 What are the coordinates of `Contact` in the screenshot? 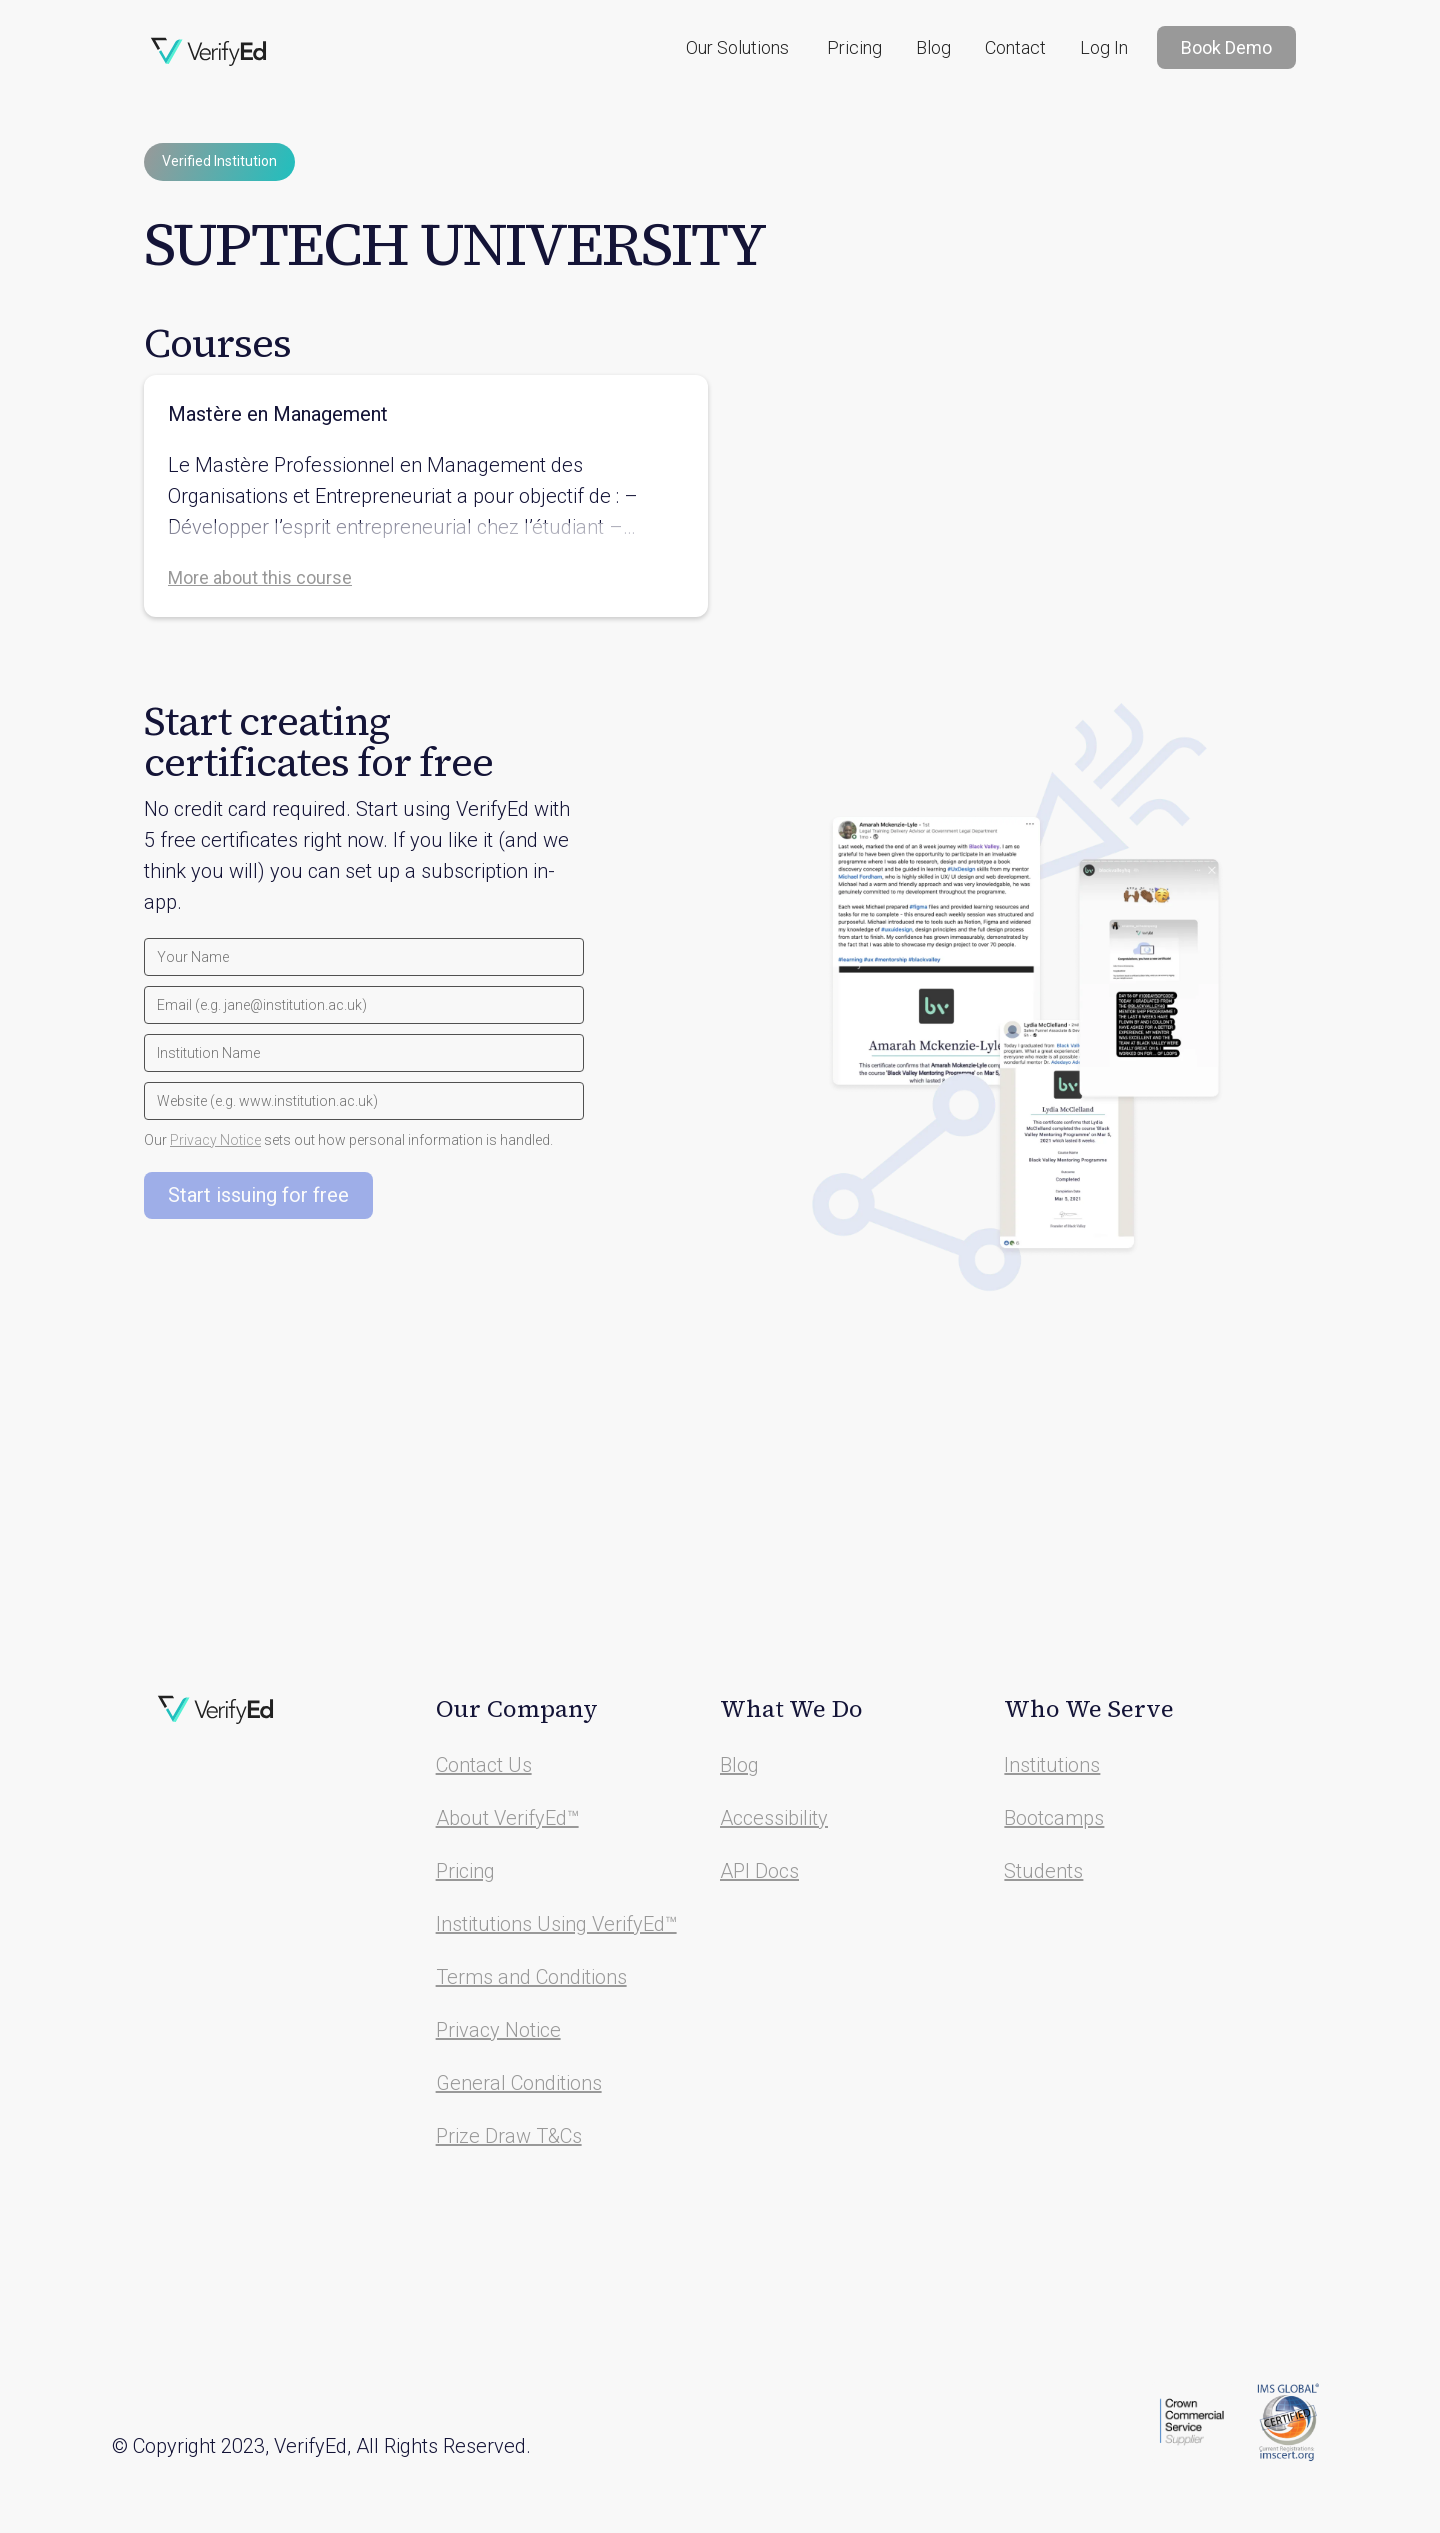 It's located at (1015, 47).